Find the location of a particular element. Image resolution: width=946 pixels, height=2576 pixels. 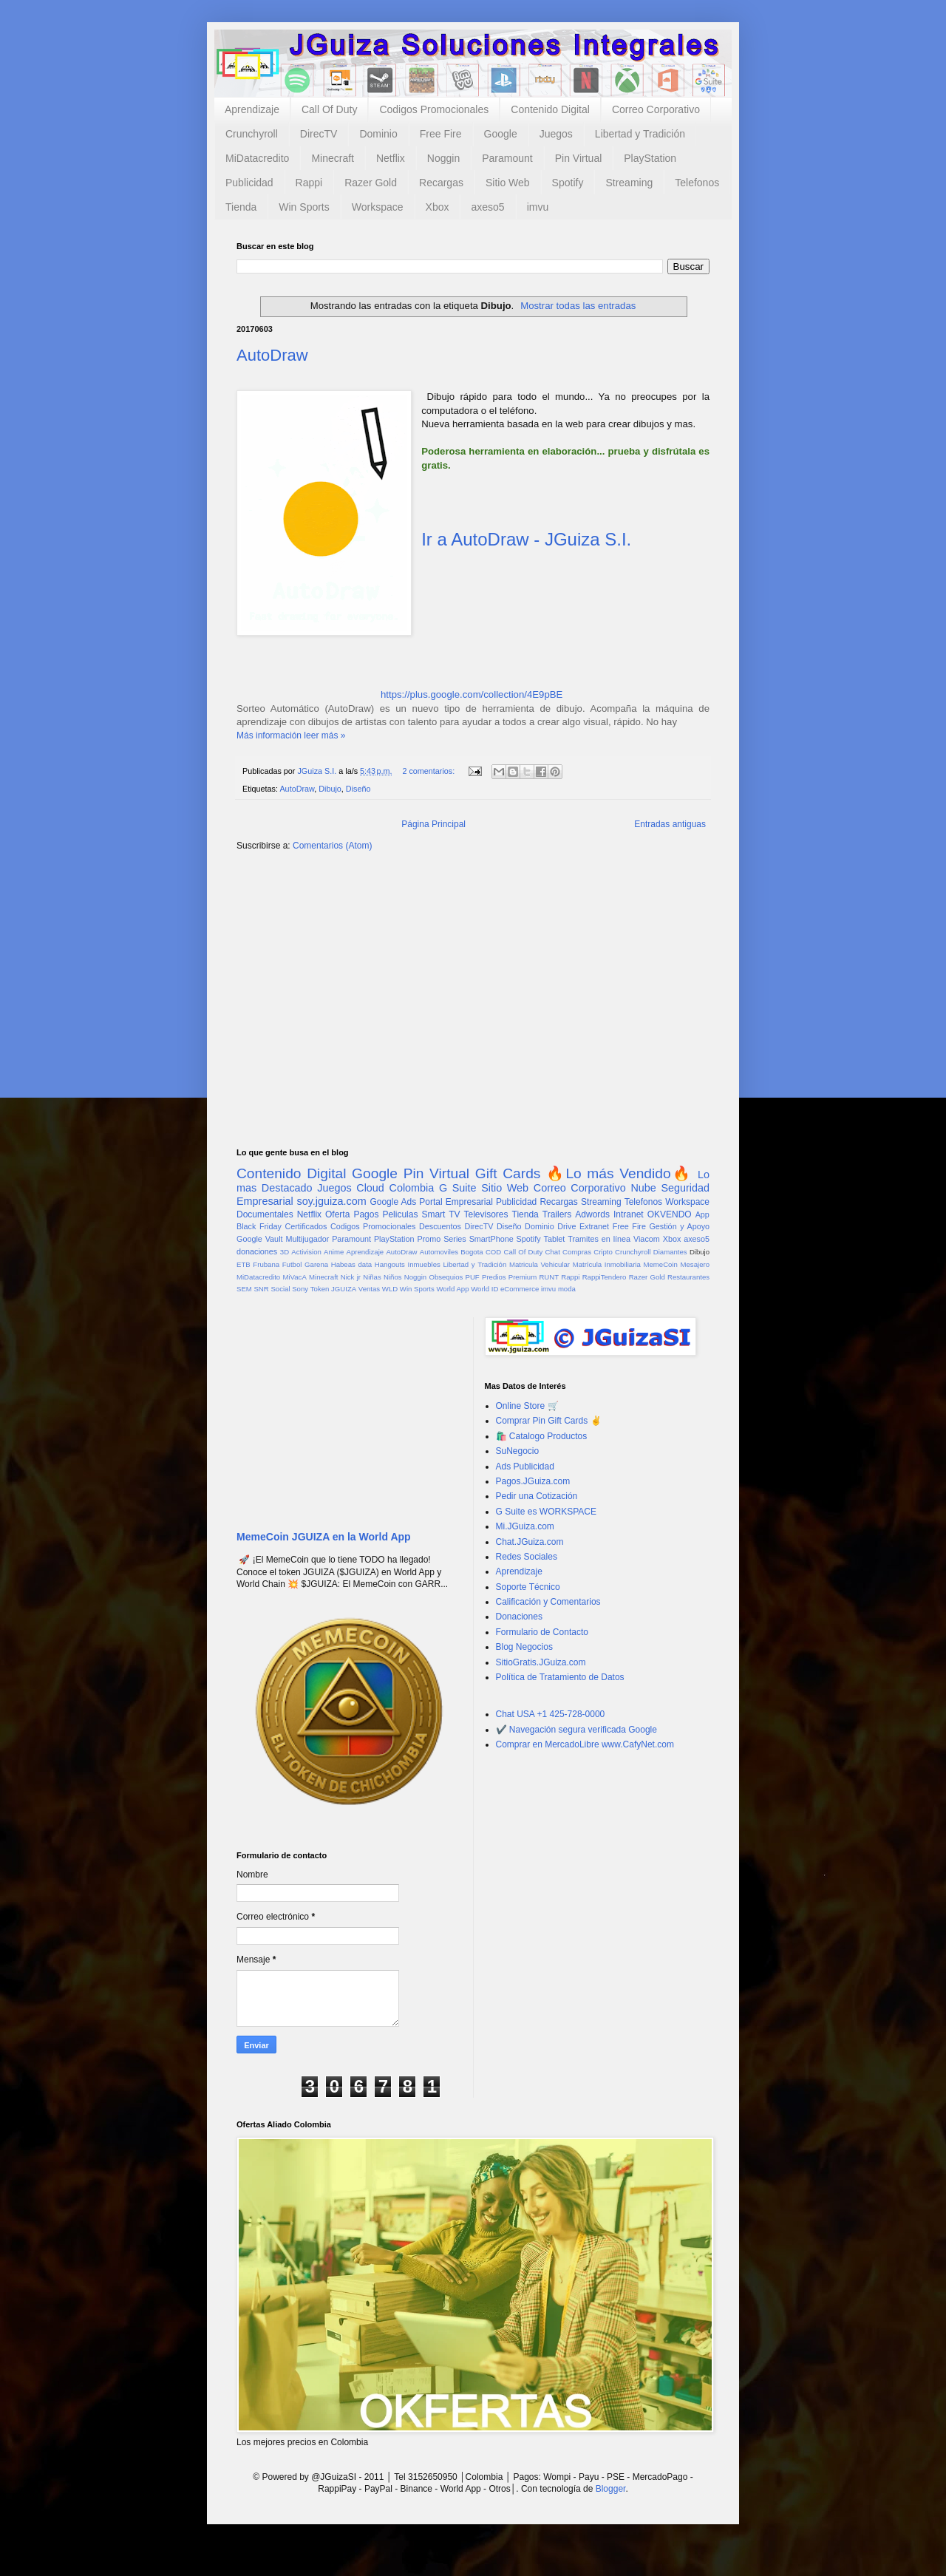

SuNegocio is located at coordinates (518, 1451).